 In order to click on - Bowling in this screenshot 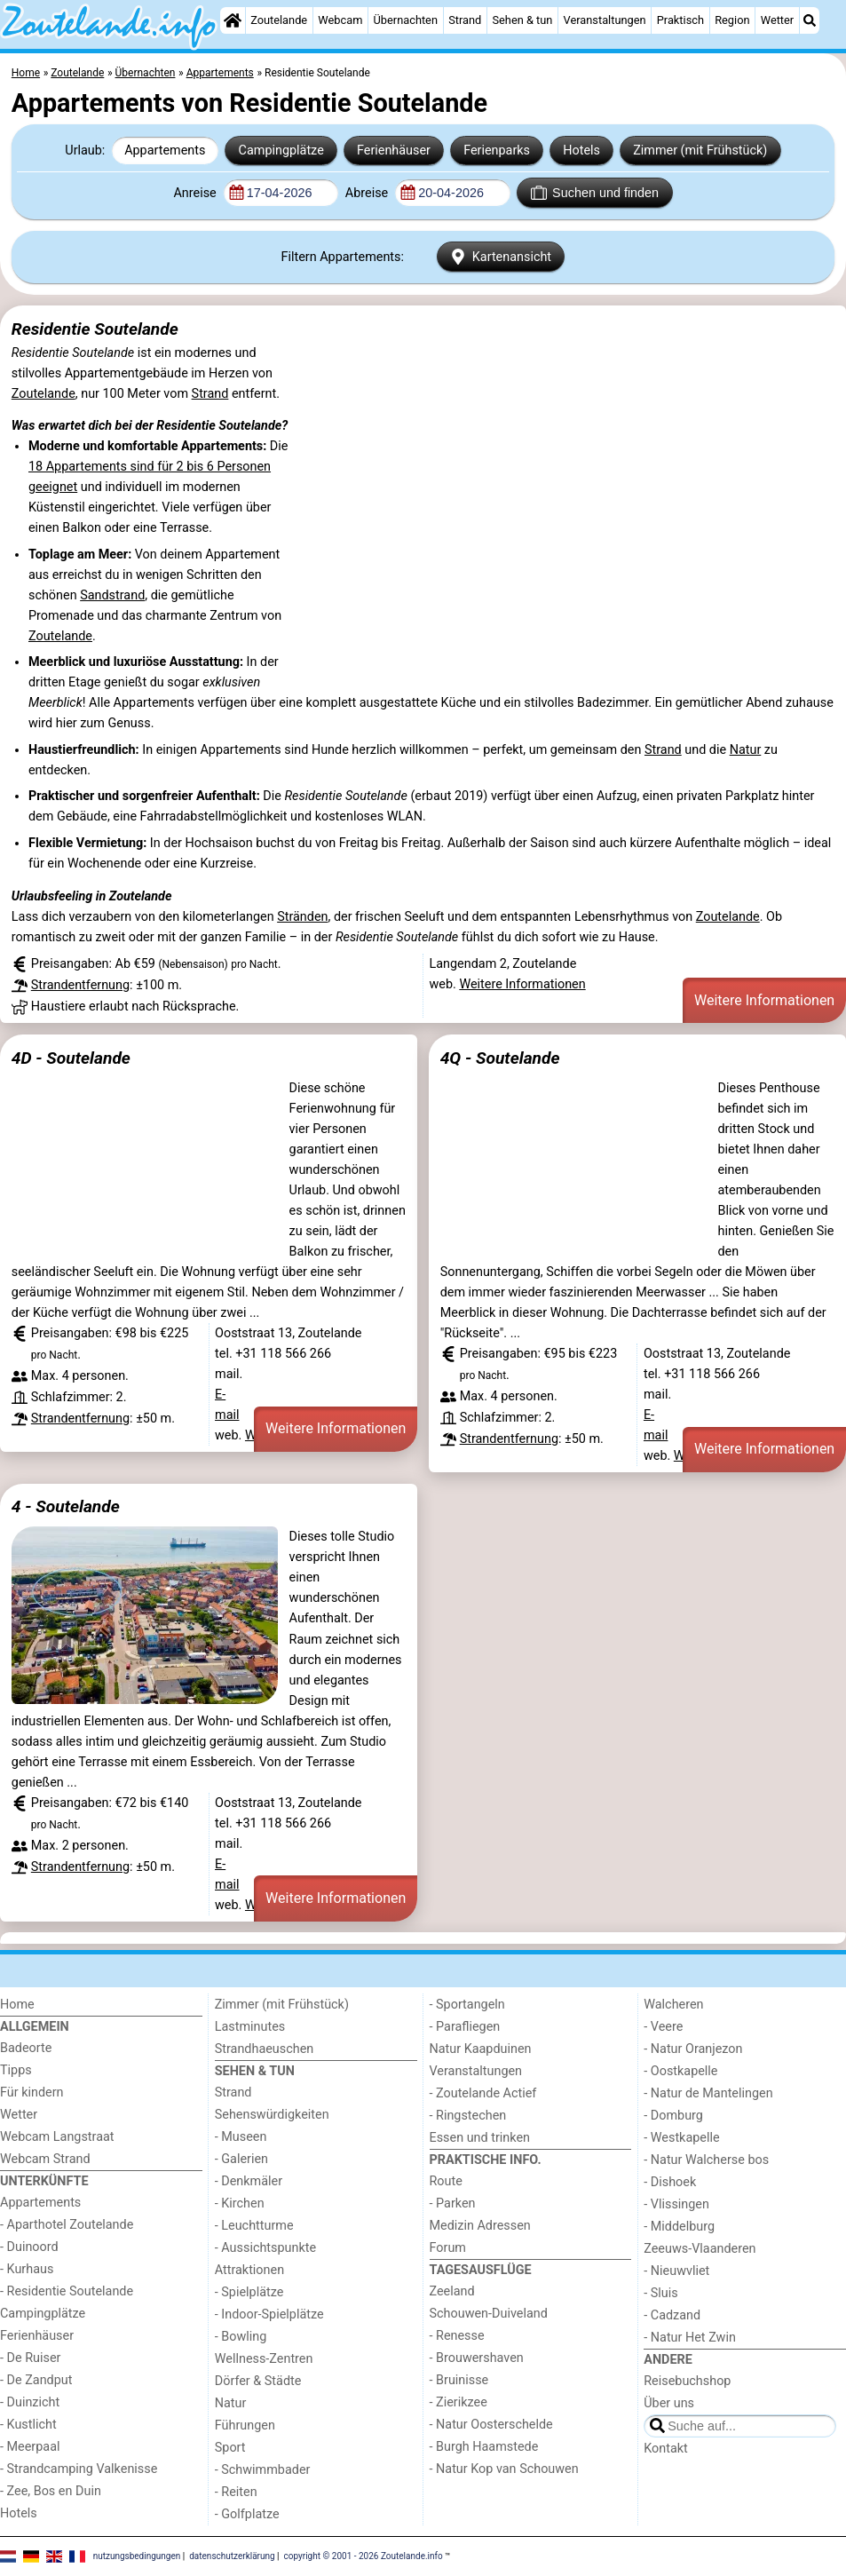, I will do `click(241, 2336)`.